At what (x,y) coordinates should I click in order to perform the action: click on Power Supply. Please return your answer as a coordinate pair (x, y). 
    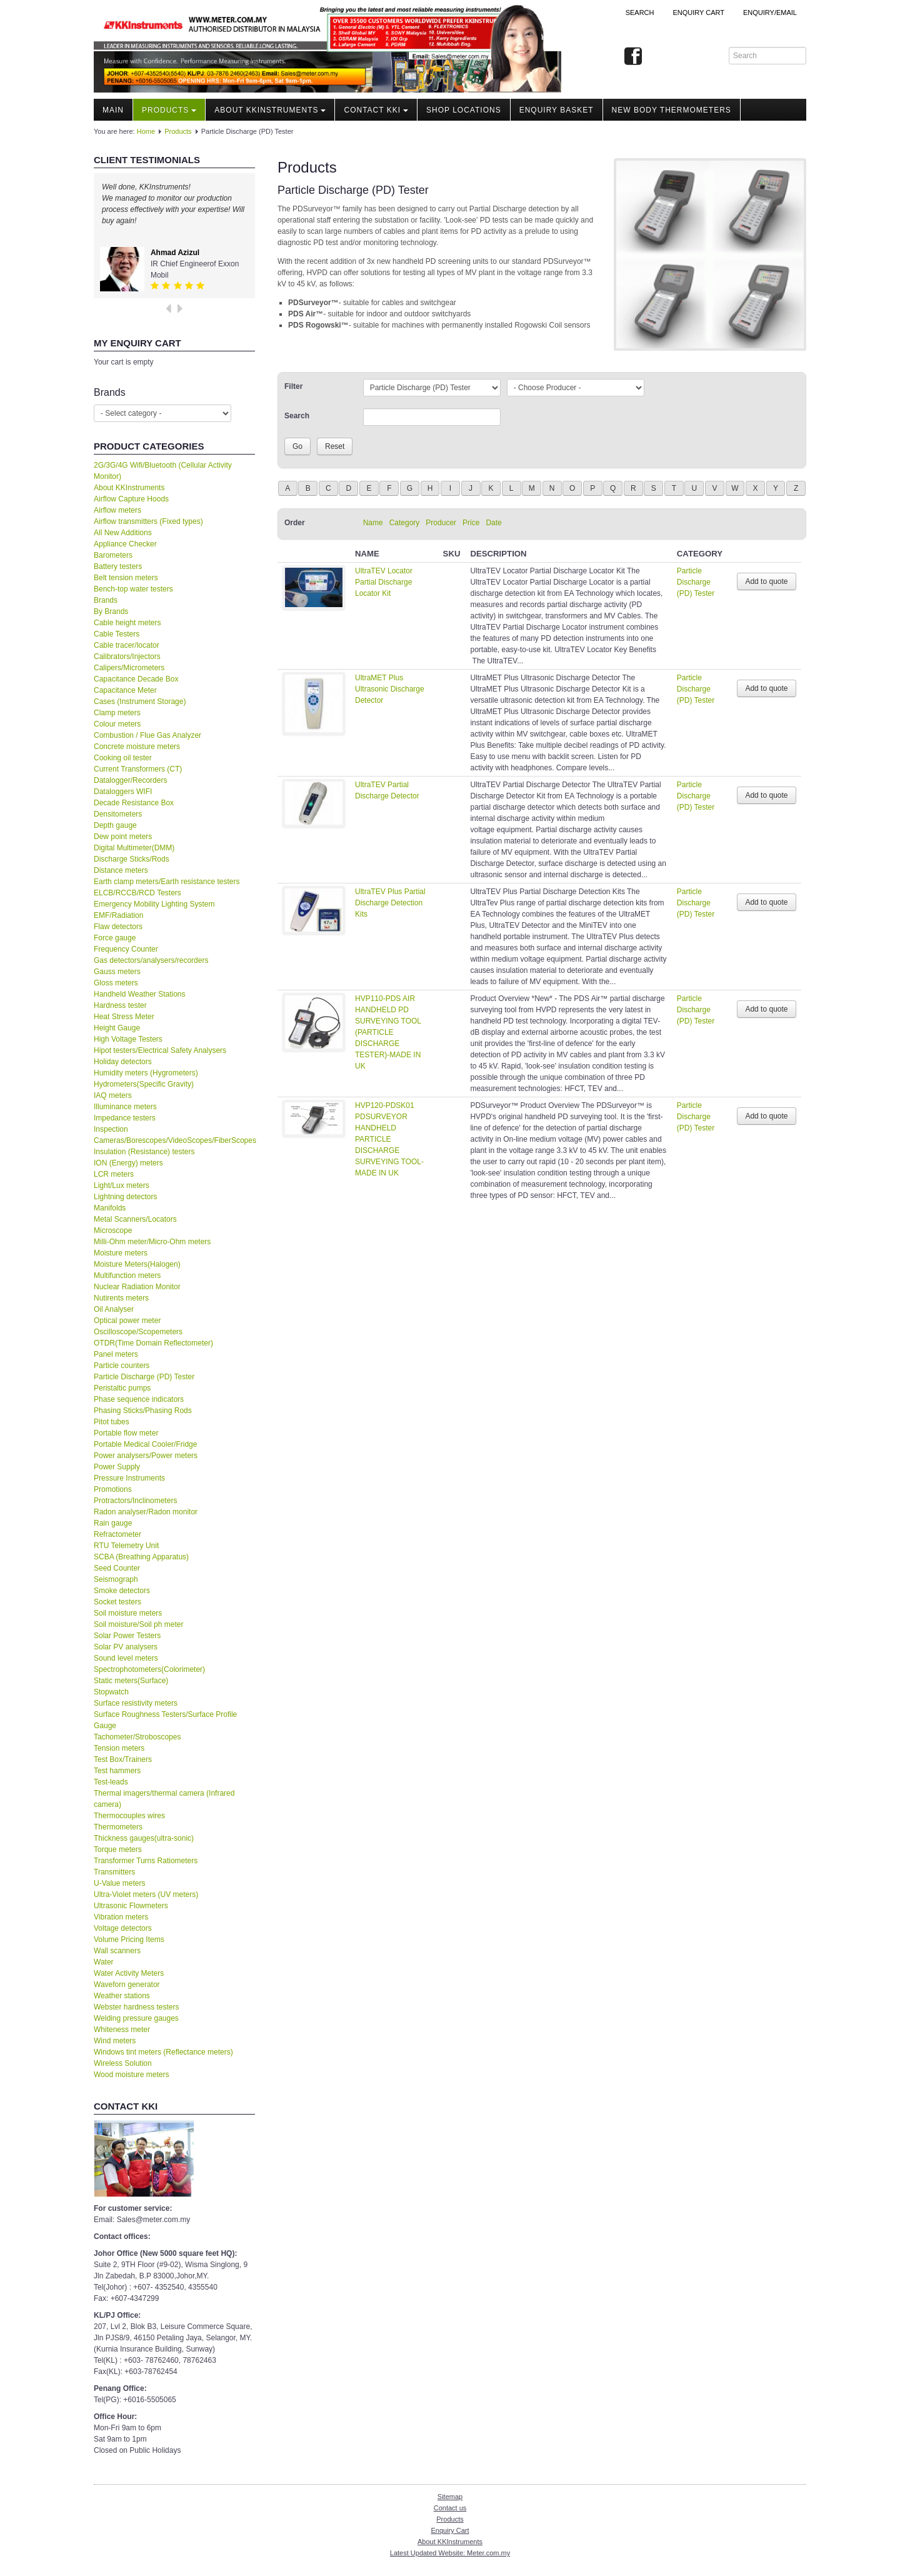
    Looking at the image, I should click on (117, 1466).